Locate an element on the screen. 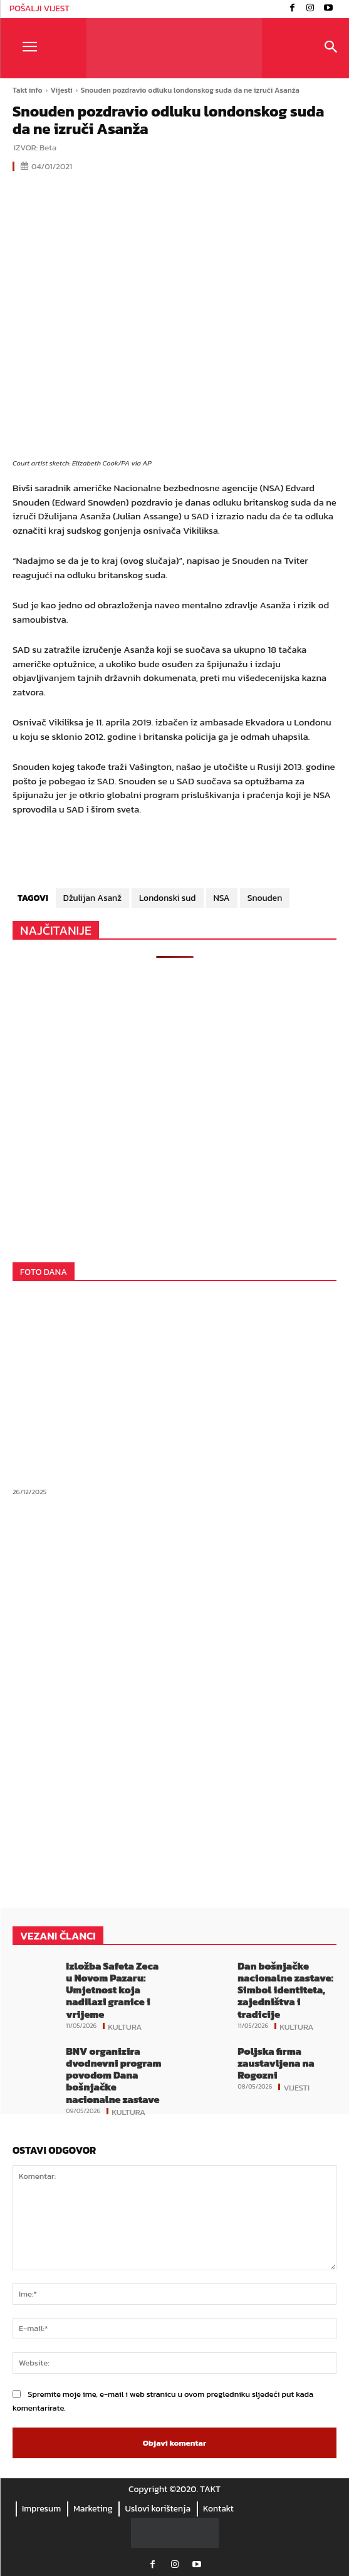 The width and height of the screenshot is (349, 2576). Dan bošnjačke nacionalne zastave: Simbol identiteta, zajedništva i tradicije is located at coordinates (285, 1990).